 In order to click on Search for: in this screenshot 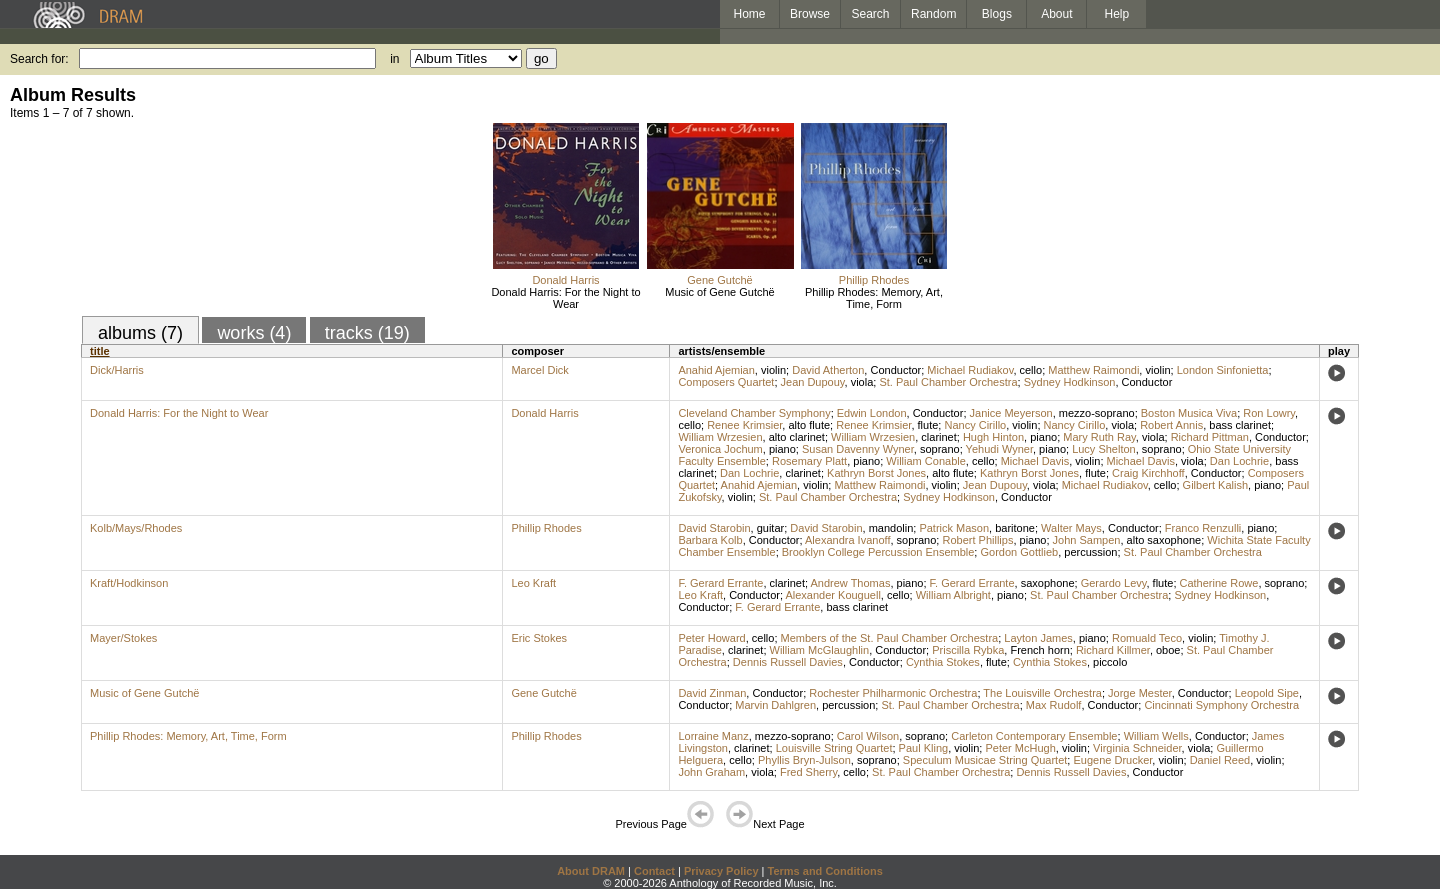, I will do `click(39, 59)`.